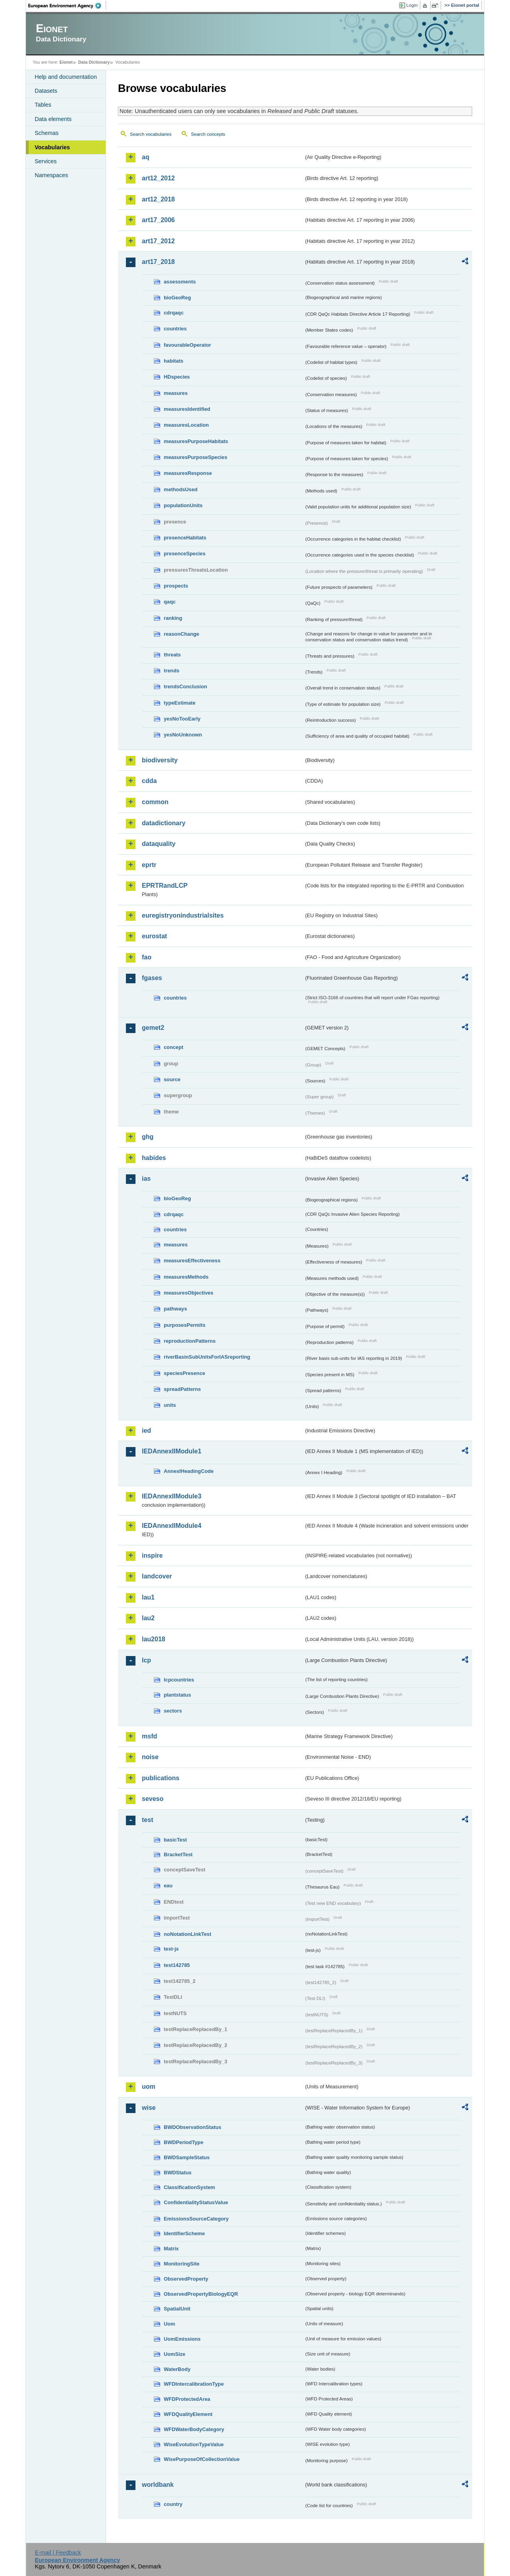  What do you see at coordinates (180, 703) in the screenshot?
I see `typeEstimate` at bounding box center [180, 703].